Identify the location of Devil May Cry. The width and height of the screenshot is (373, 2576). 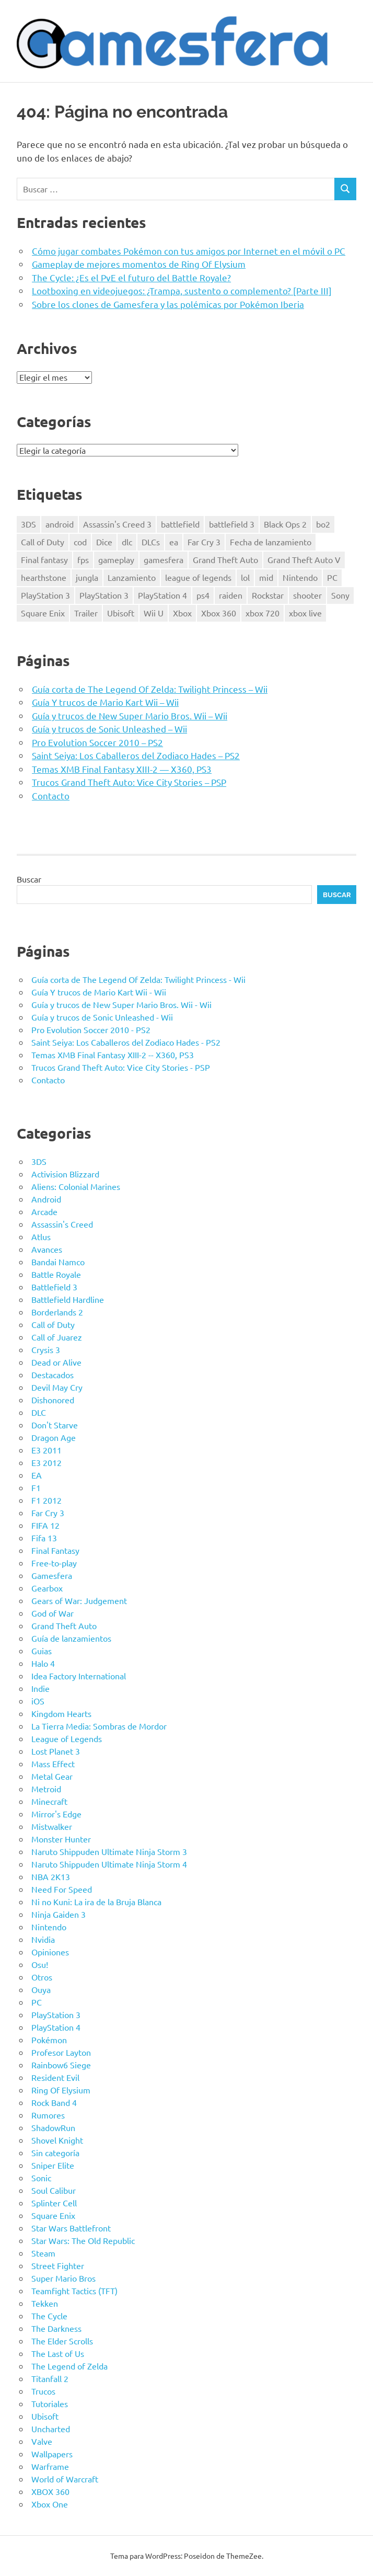
(57, 1387).